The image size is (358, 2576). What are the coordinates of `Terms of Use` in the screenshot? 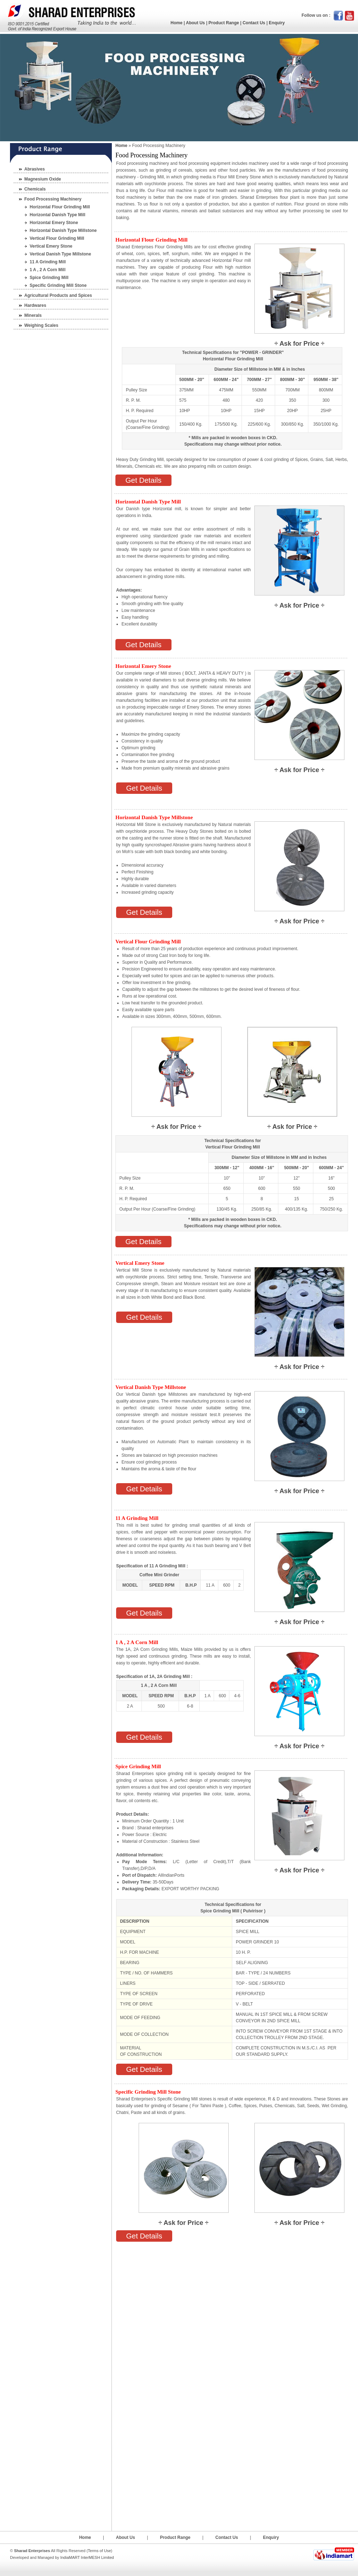 It's located at (99, 2551).